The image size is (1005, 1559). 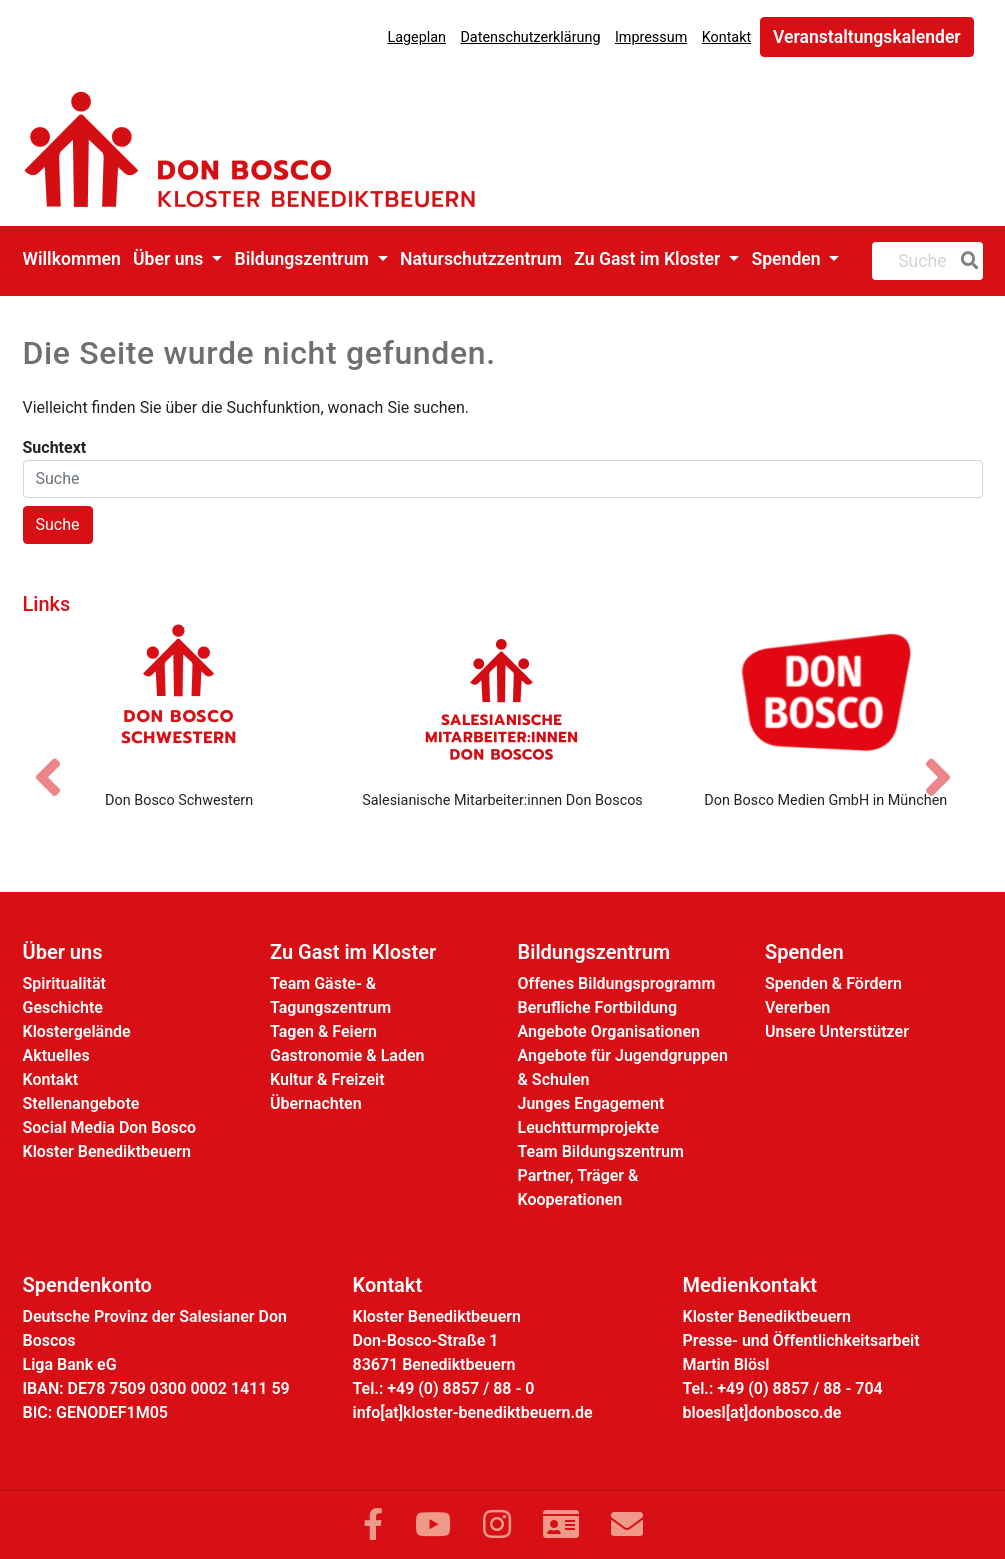 What do you see at coordinates (481, 259) in the screenshot?
I see `Naturschutzzentrum` at bounding box center [481, 259].